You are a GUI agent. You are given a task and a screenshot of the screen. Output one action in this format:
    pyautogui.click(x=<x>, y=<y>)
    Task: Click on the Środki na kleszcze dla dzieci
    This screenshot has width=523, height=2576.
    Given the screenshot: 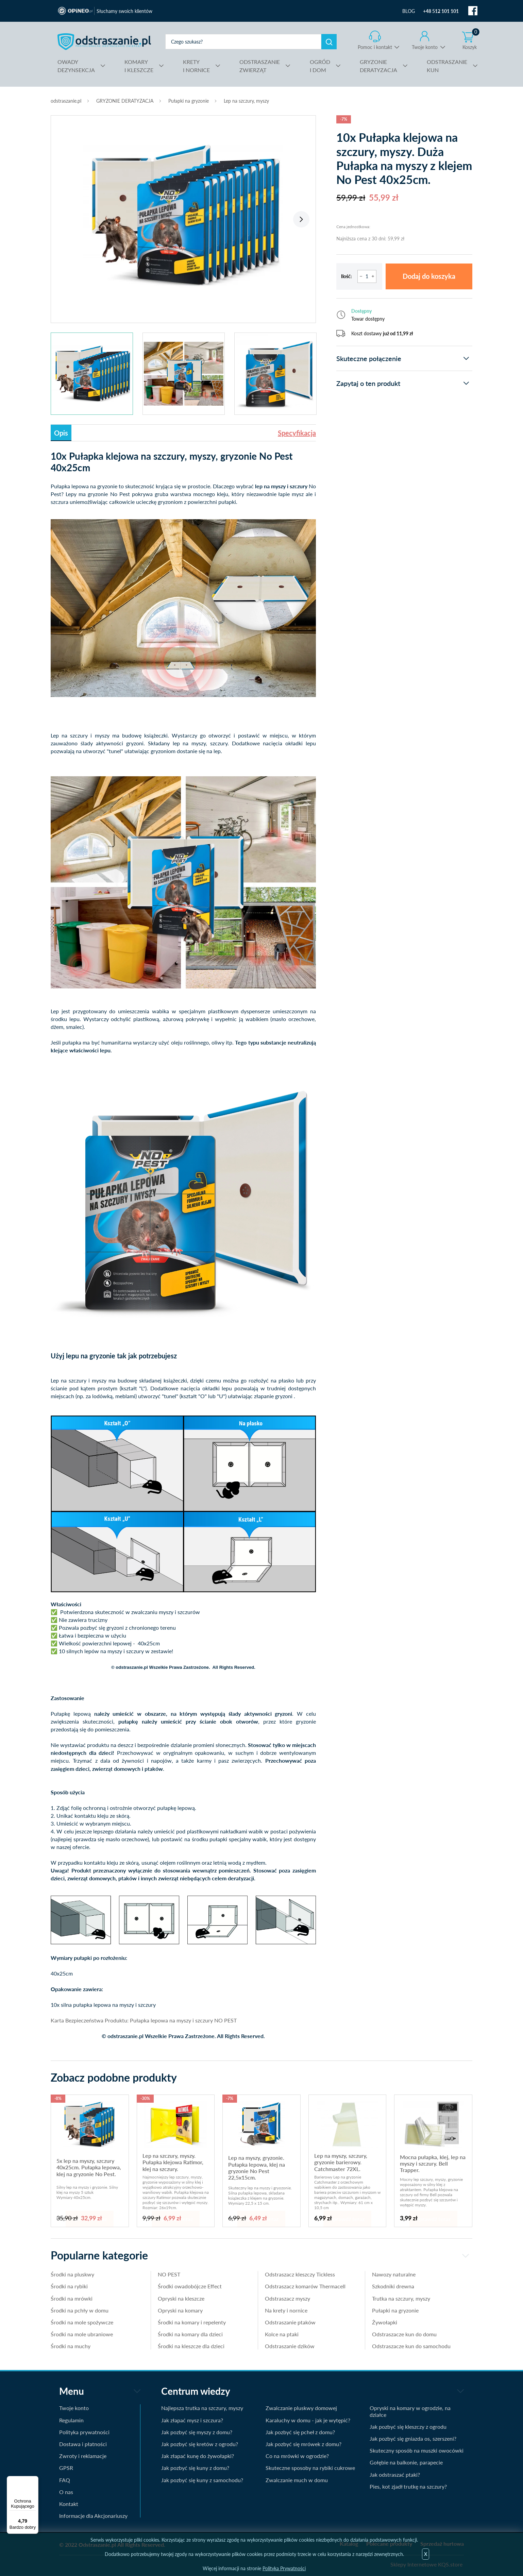 What is the action you would take?
    pyautogui.click(x=191, y=2346)
    